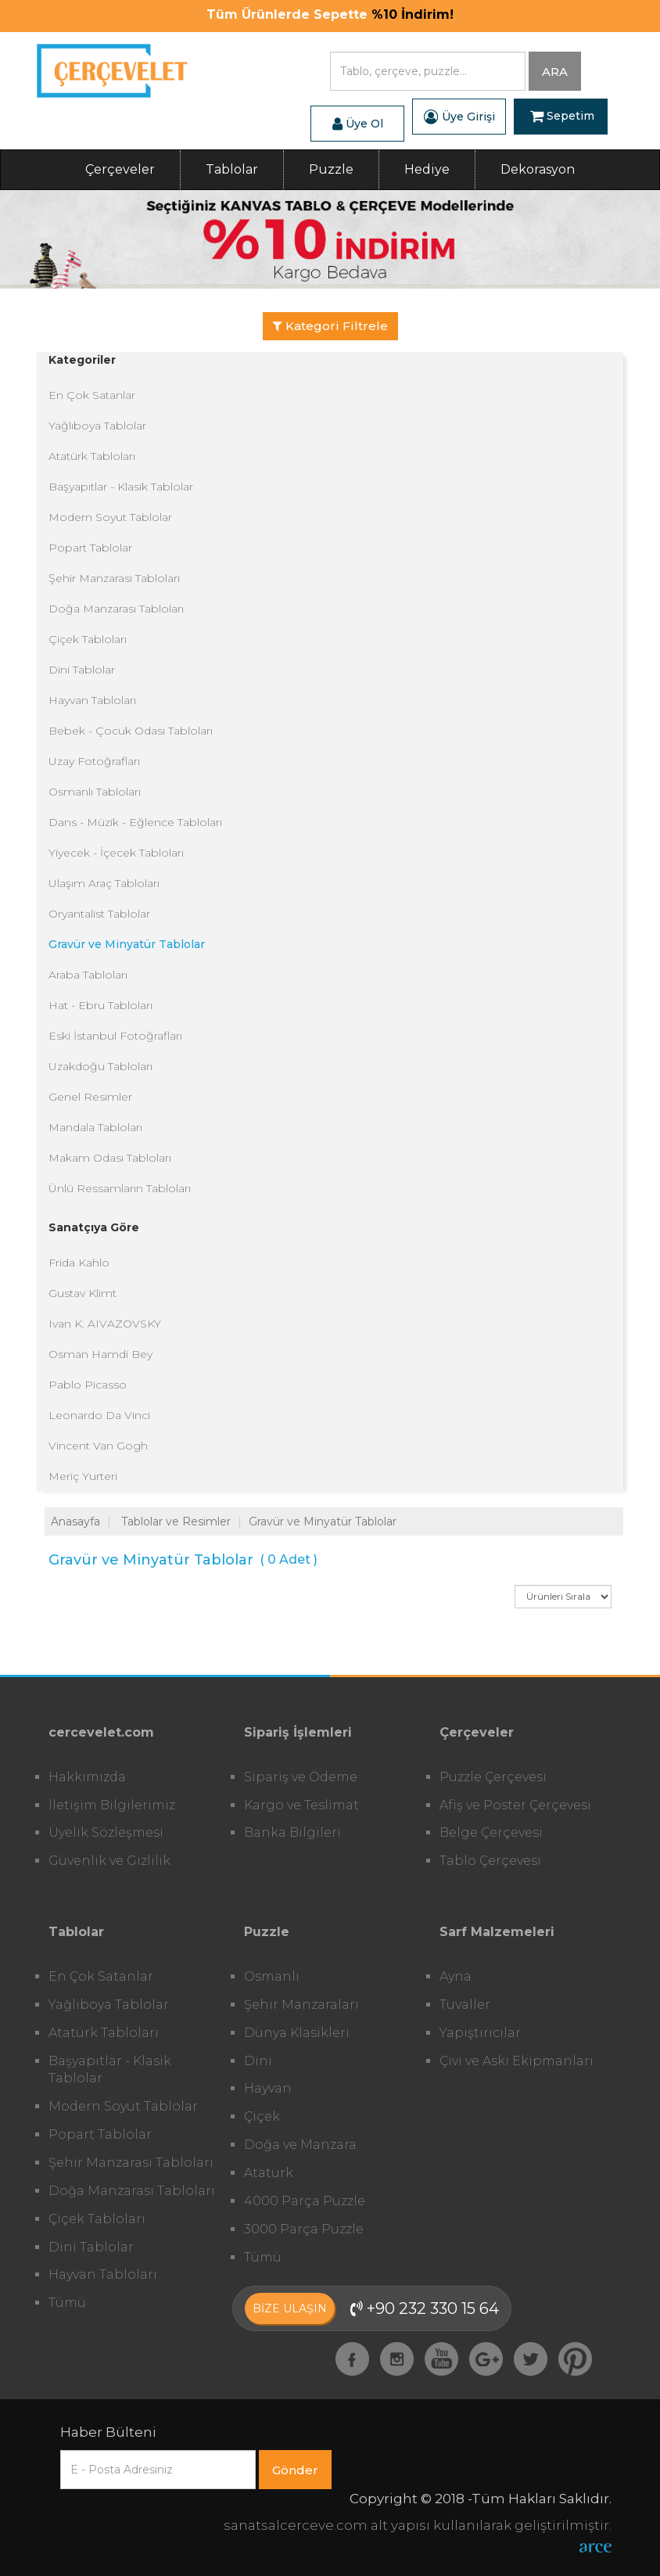  I want to click on Dini, so click(258, 2060).